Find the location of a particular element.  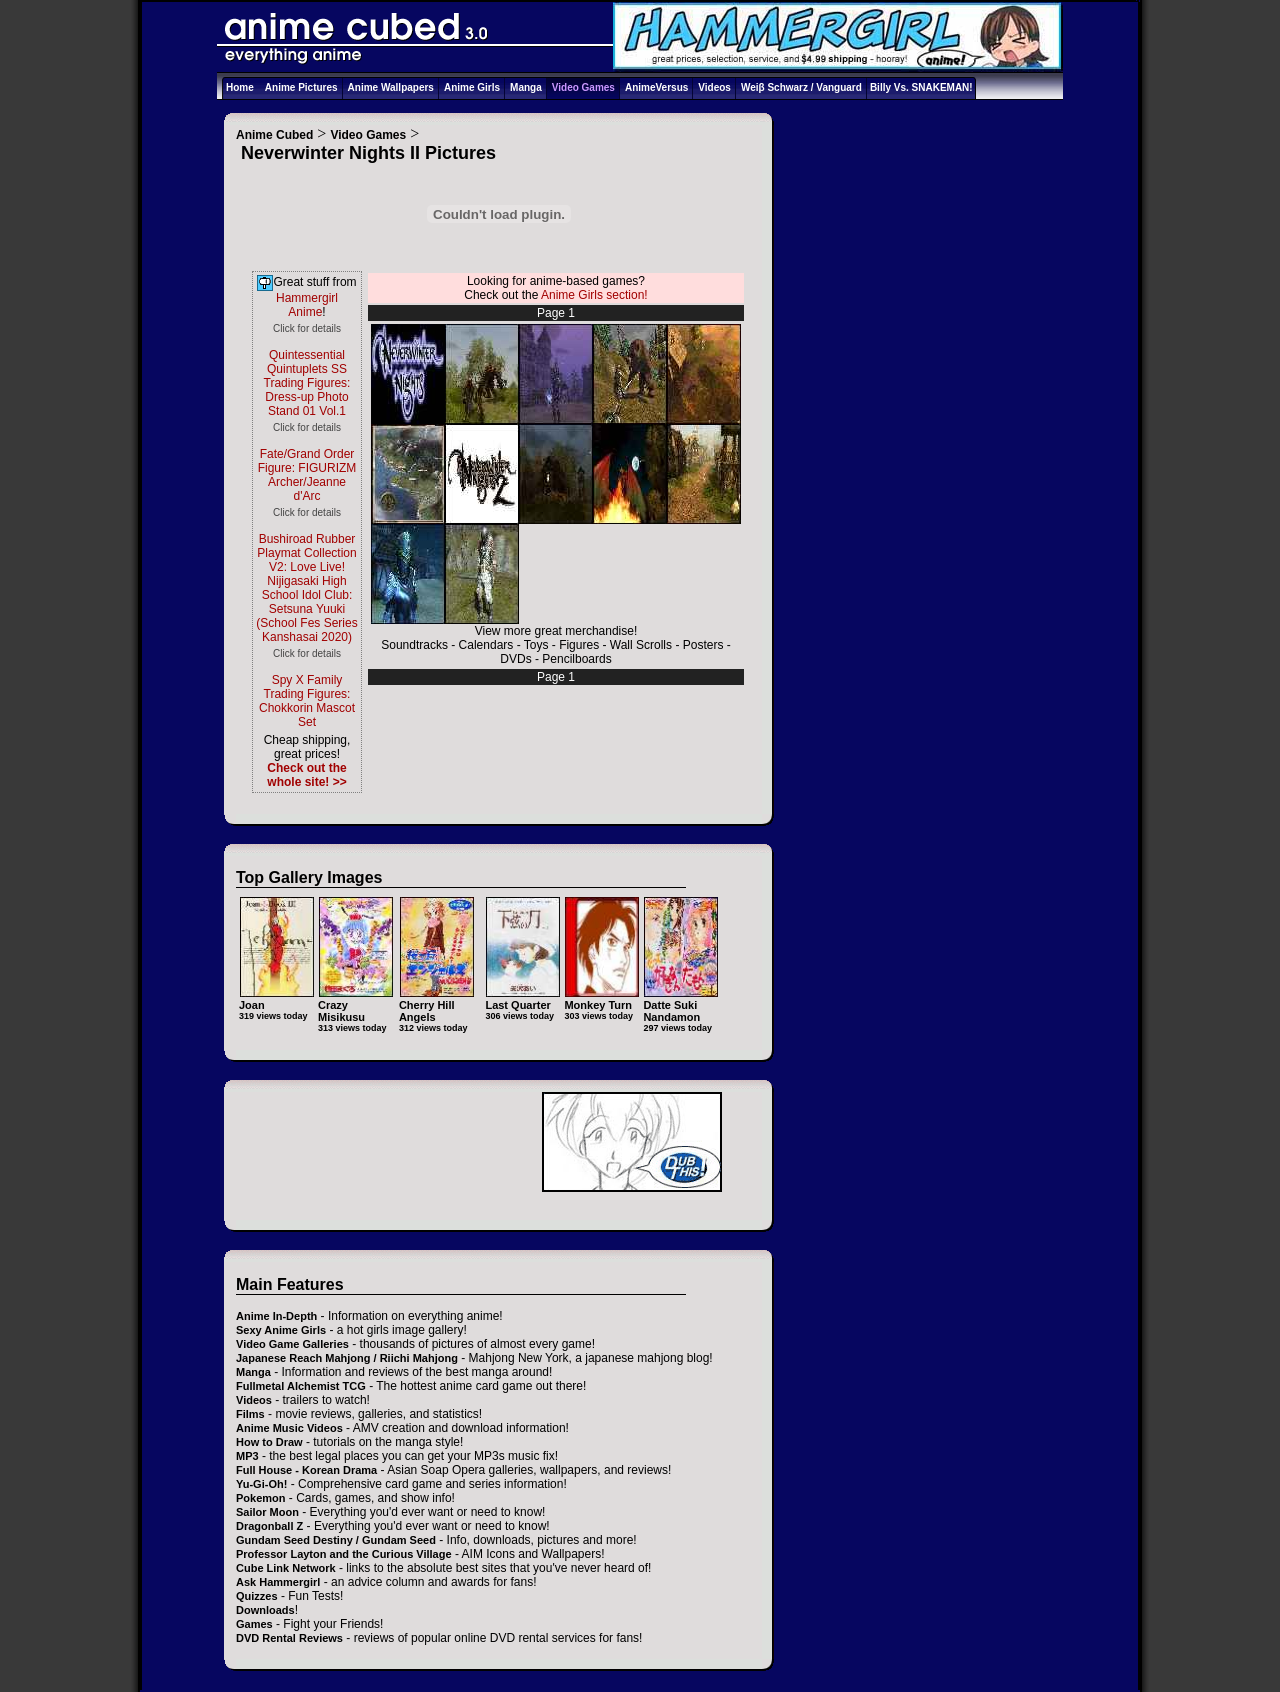

Joan is located at coordinates (276, 998).